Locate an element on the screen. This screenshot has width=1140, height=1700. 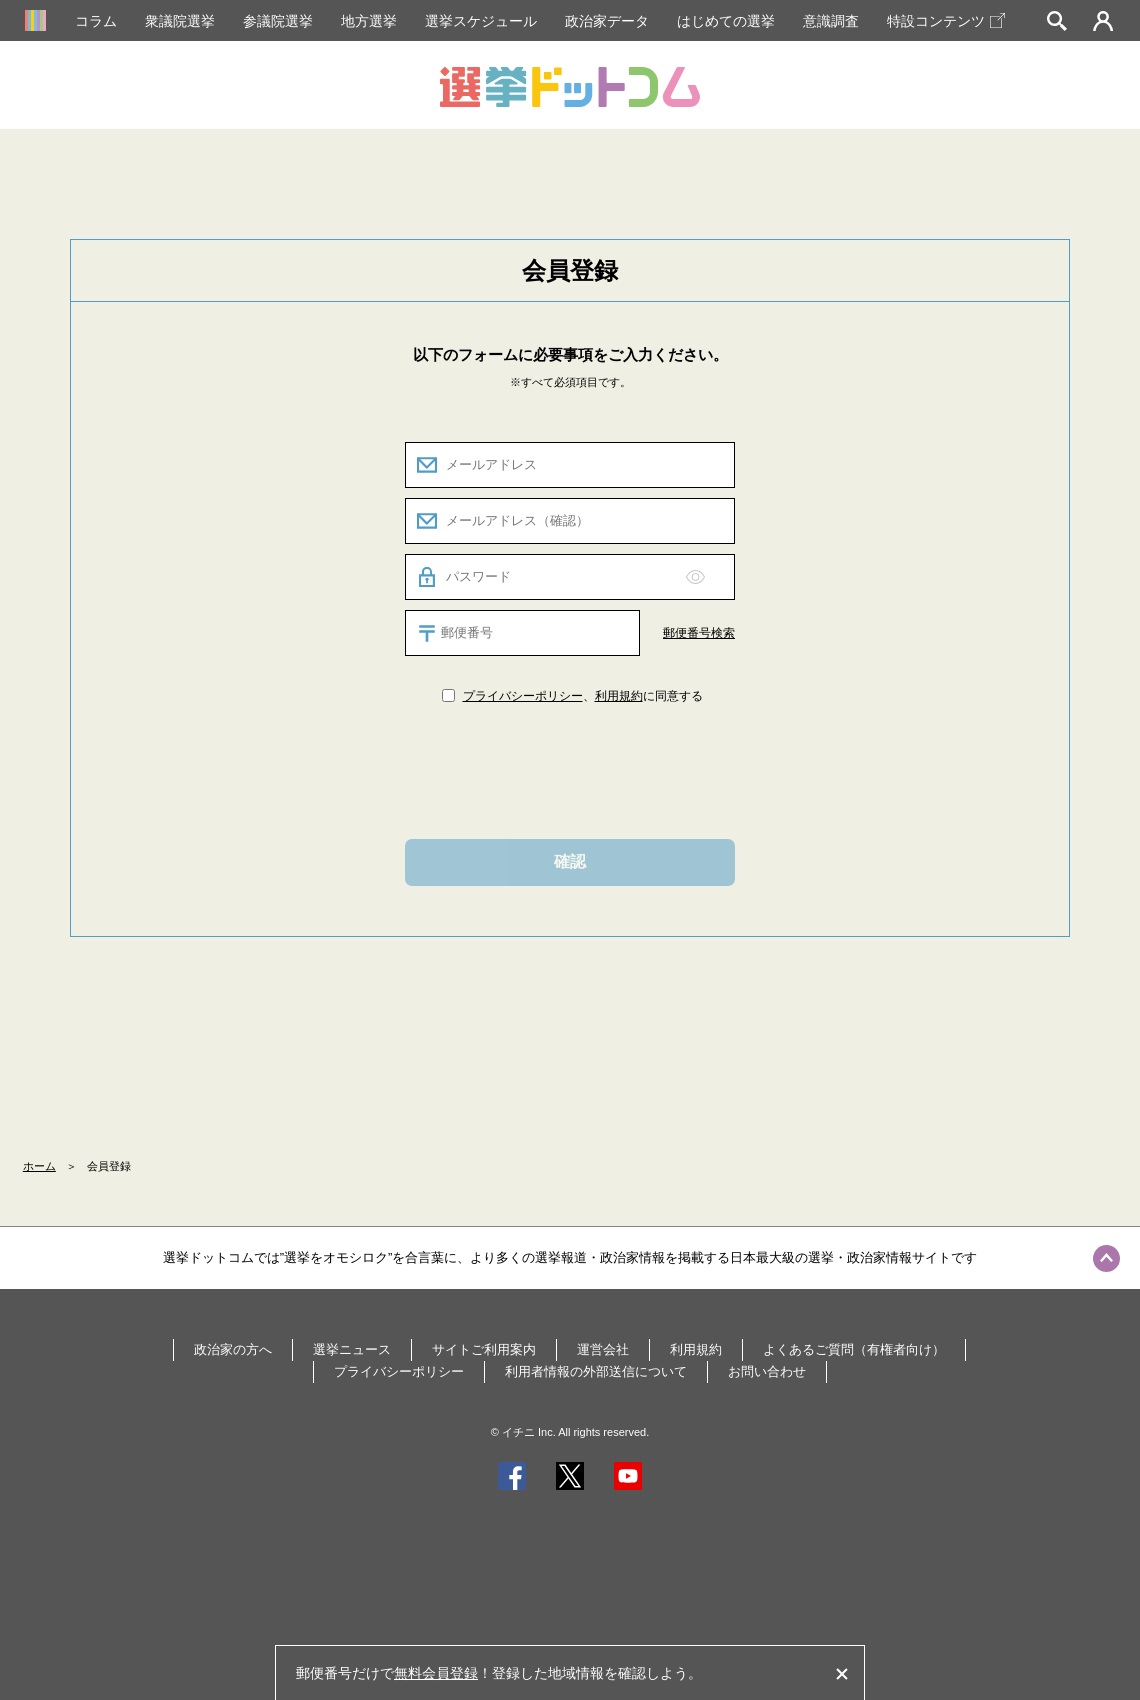
はじめての選挙 is located at coordinates (726, 21).